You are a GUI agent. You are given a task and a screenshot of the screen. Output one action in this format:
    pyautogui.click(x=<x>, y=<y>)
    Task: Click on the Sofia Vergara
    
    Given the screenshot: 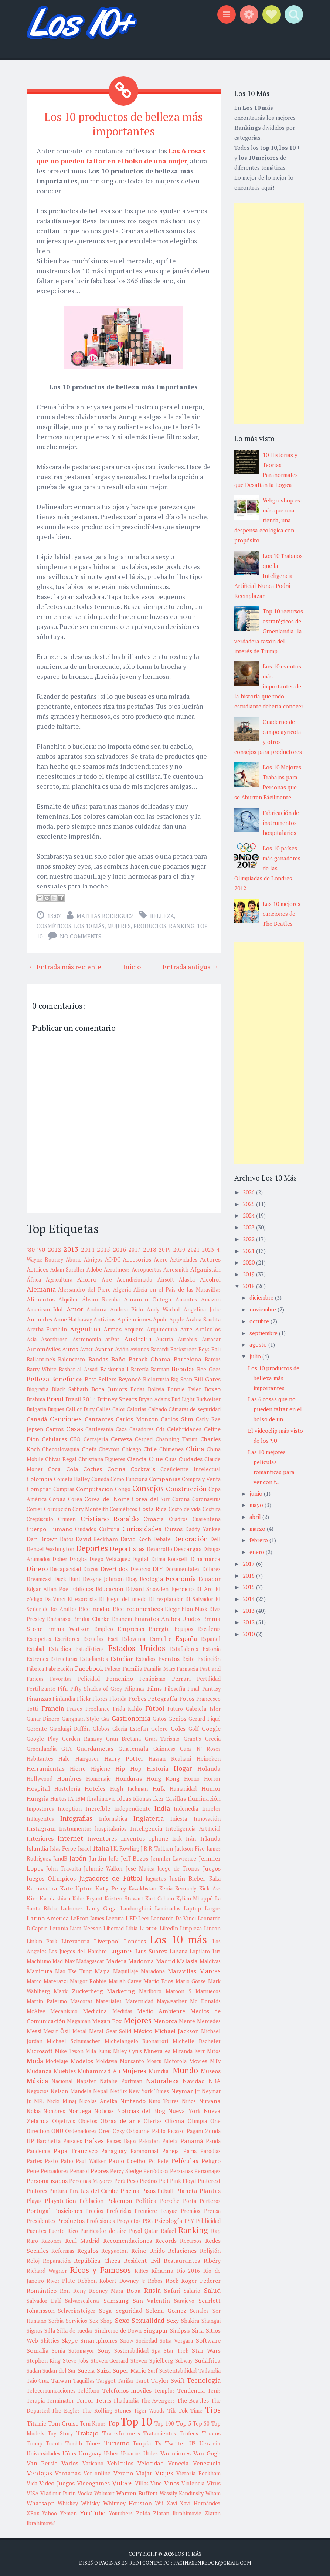 What is the action you would take?
    pyautogui.click(x=176, y=2339)
    